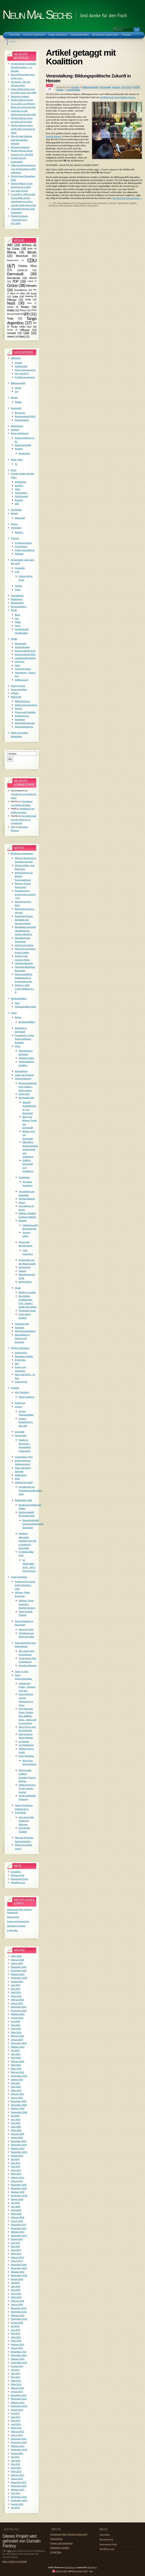 The image size is (145, 2576). What do you see at coordinates (66, 205) in the screenshot?
I see `Lehrerversorgung` at bounding box center [66, 205].